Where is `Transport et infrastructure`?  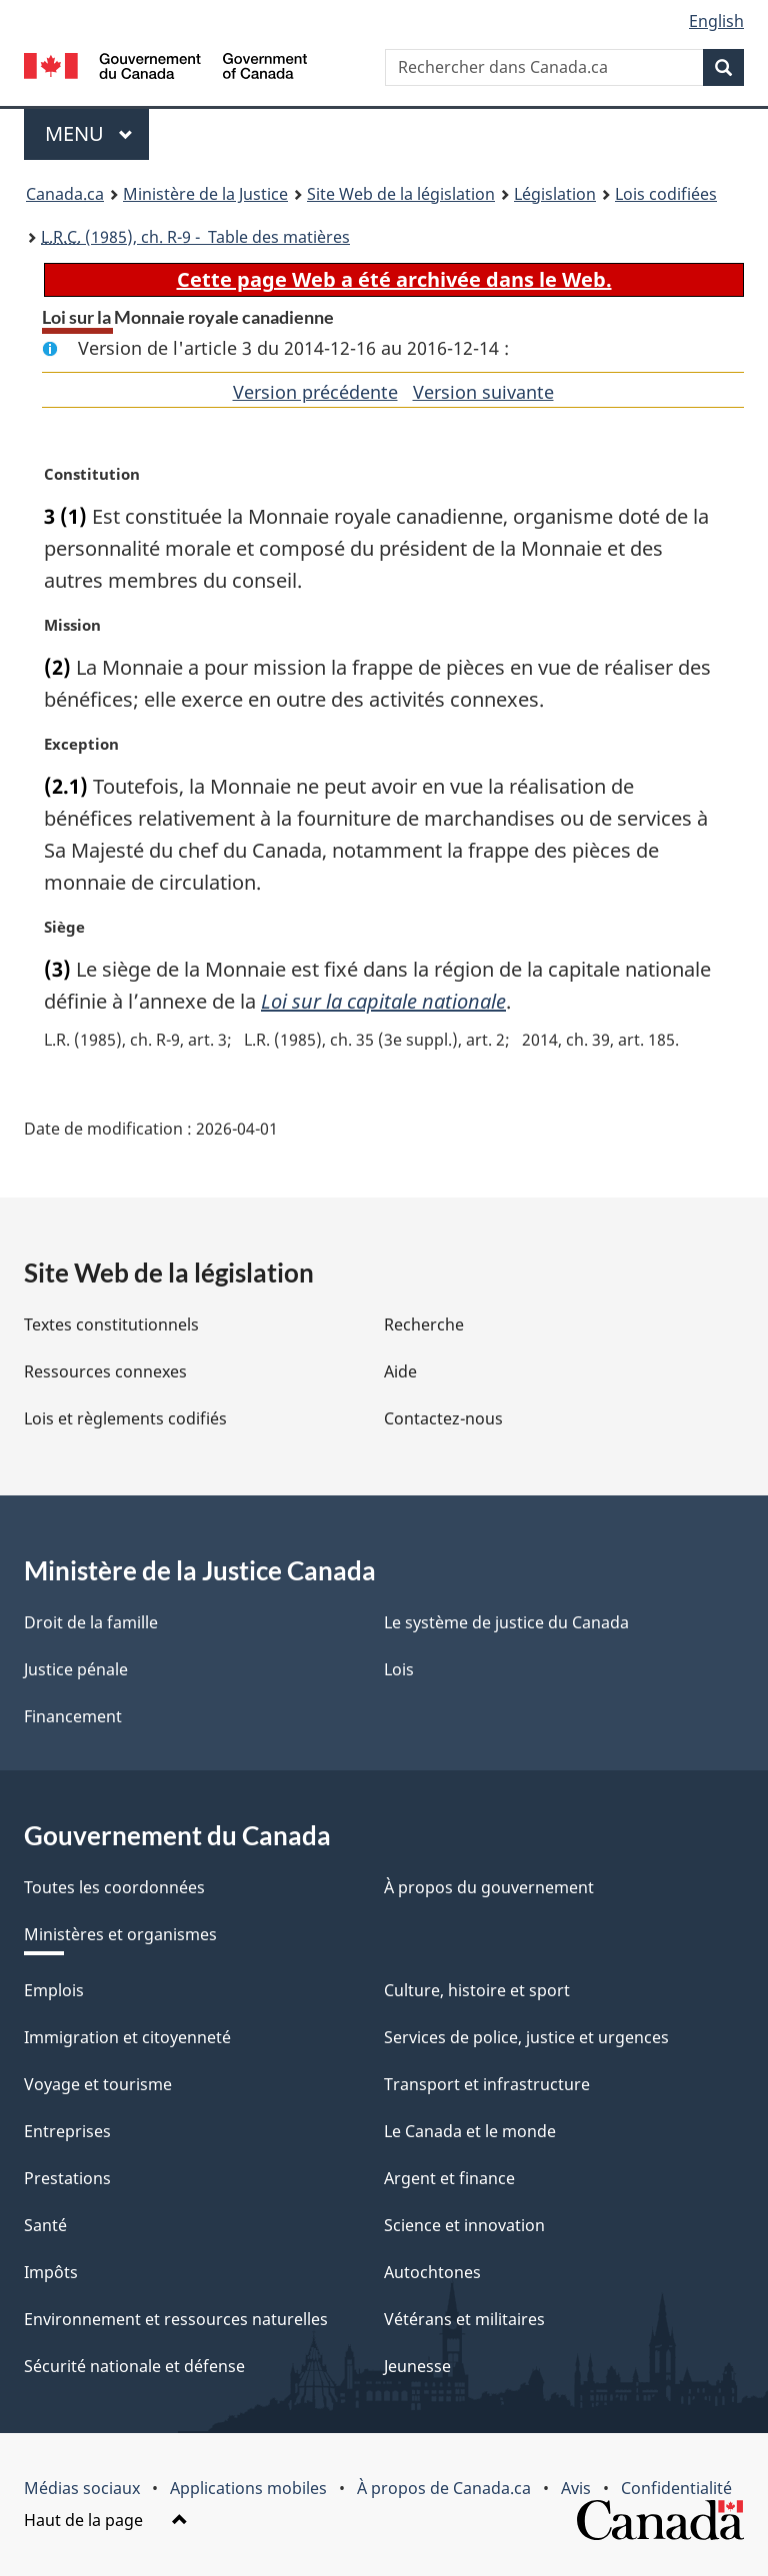
Transport et infrastructure is located at coordinates (487, 2084).